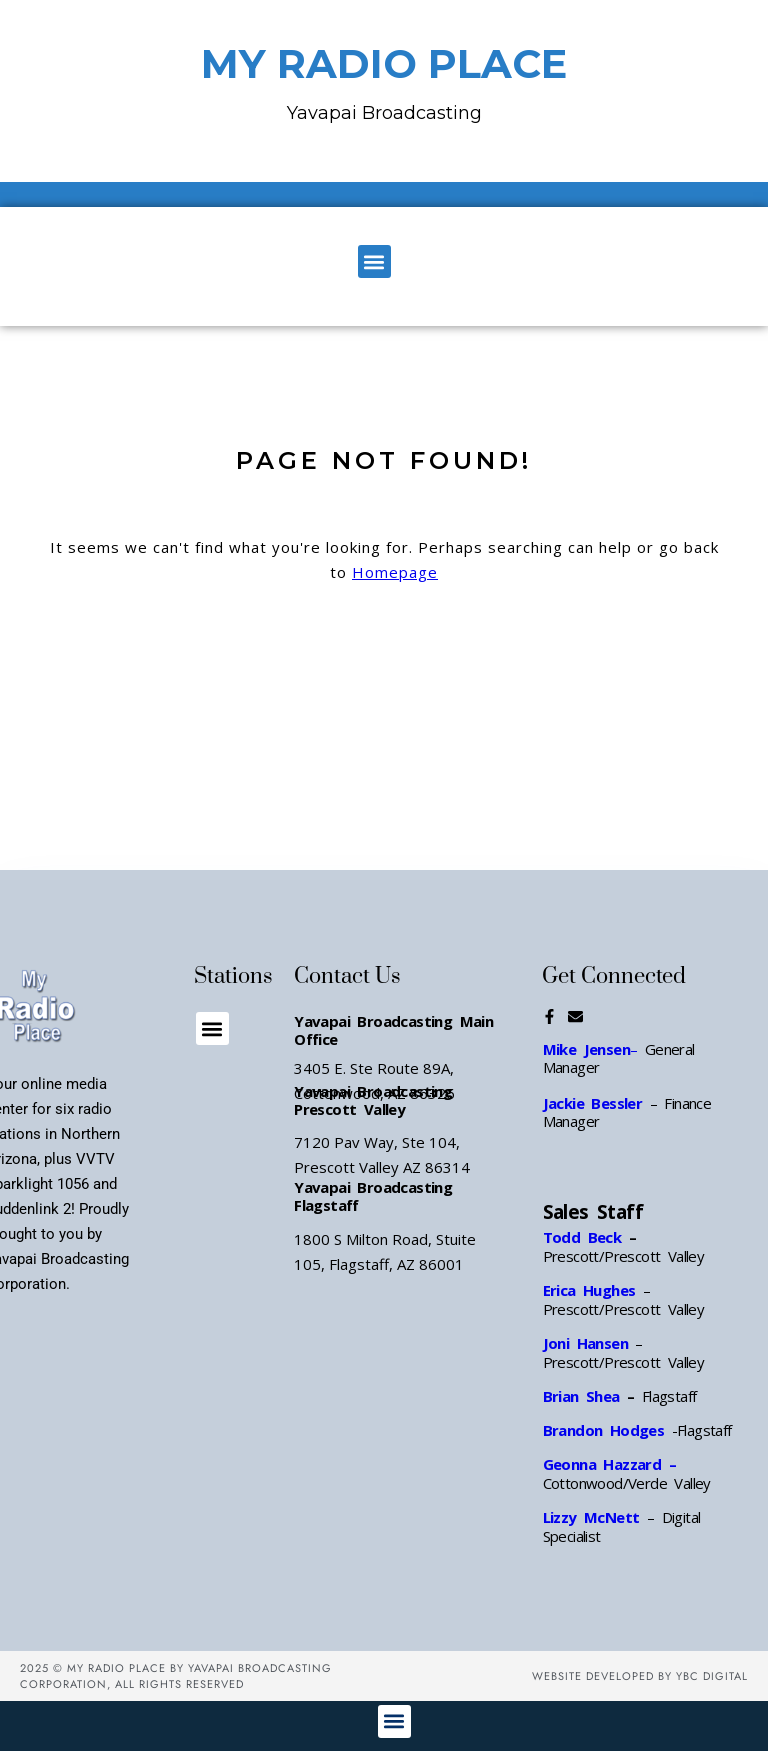 This screenshot has height=1751, width=768. What do you see at coordinates (582, 1237) in the screenshot?
I see `Todd Beck` at bounding box center [582, 1237].